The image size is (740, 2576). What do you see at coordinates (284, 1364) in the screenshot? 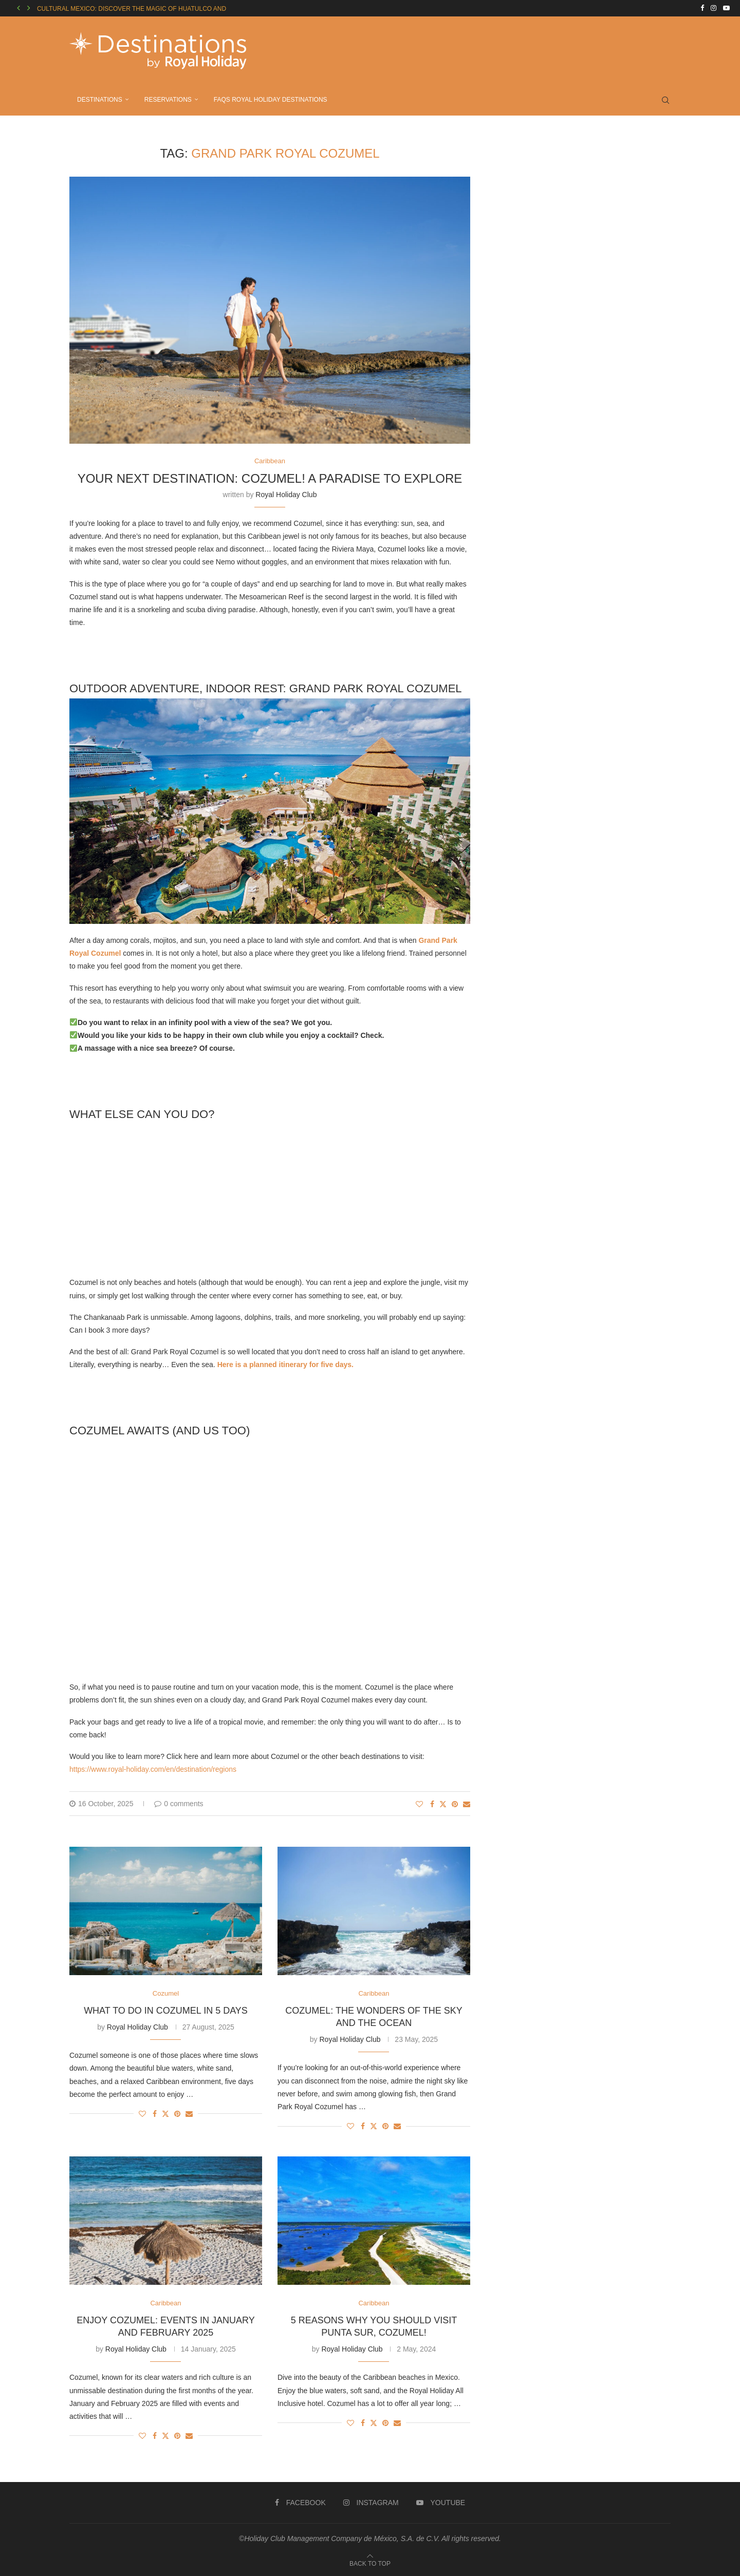
I see `Here is a planned itinerary for five days.` at bounding box center [284, 1364].